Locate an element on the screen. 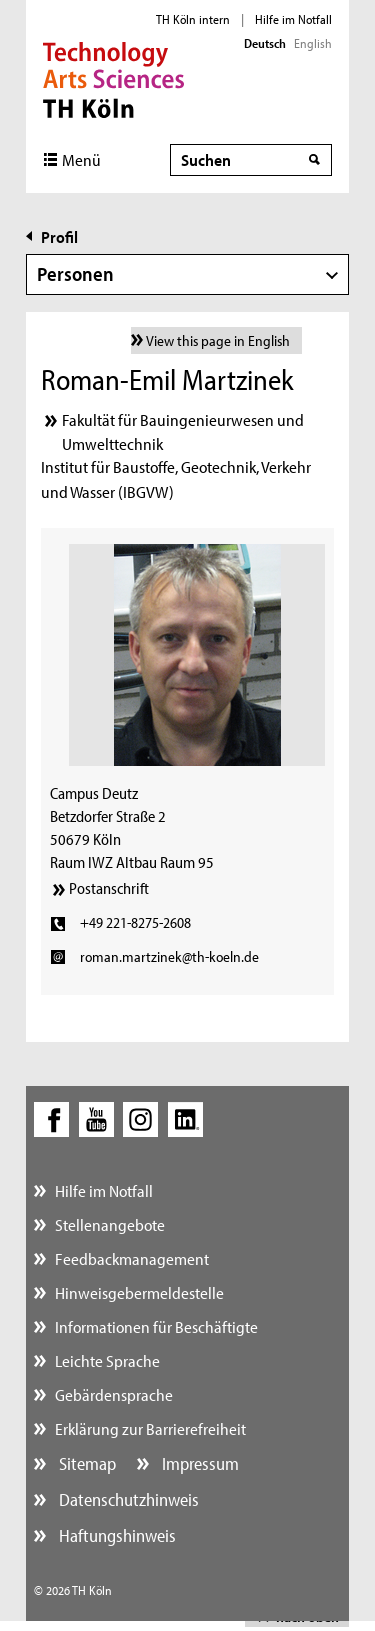 Image resolution: width=375 pixels, height=1631 pixels. Hilfe im Notfall is located at coordinates (293, 19).